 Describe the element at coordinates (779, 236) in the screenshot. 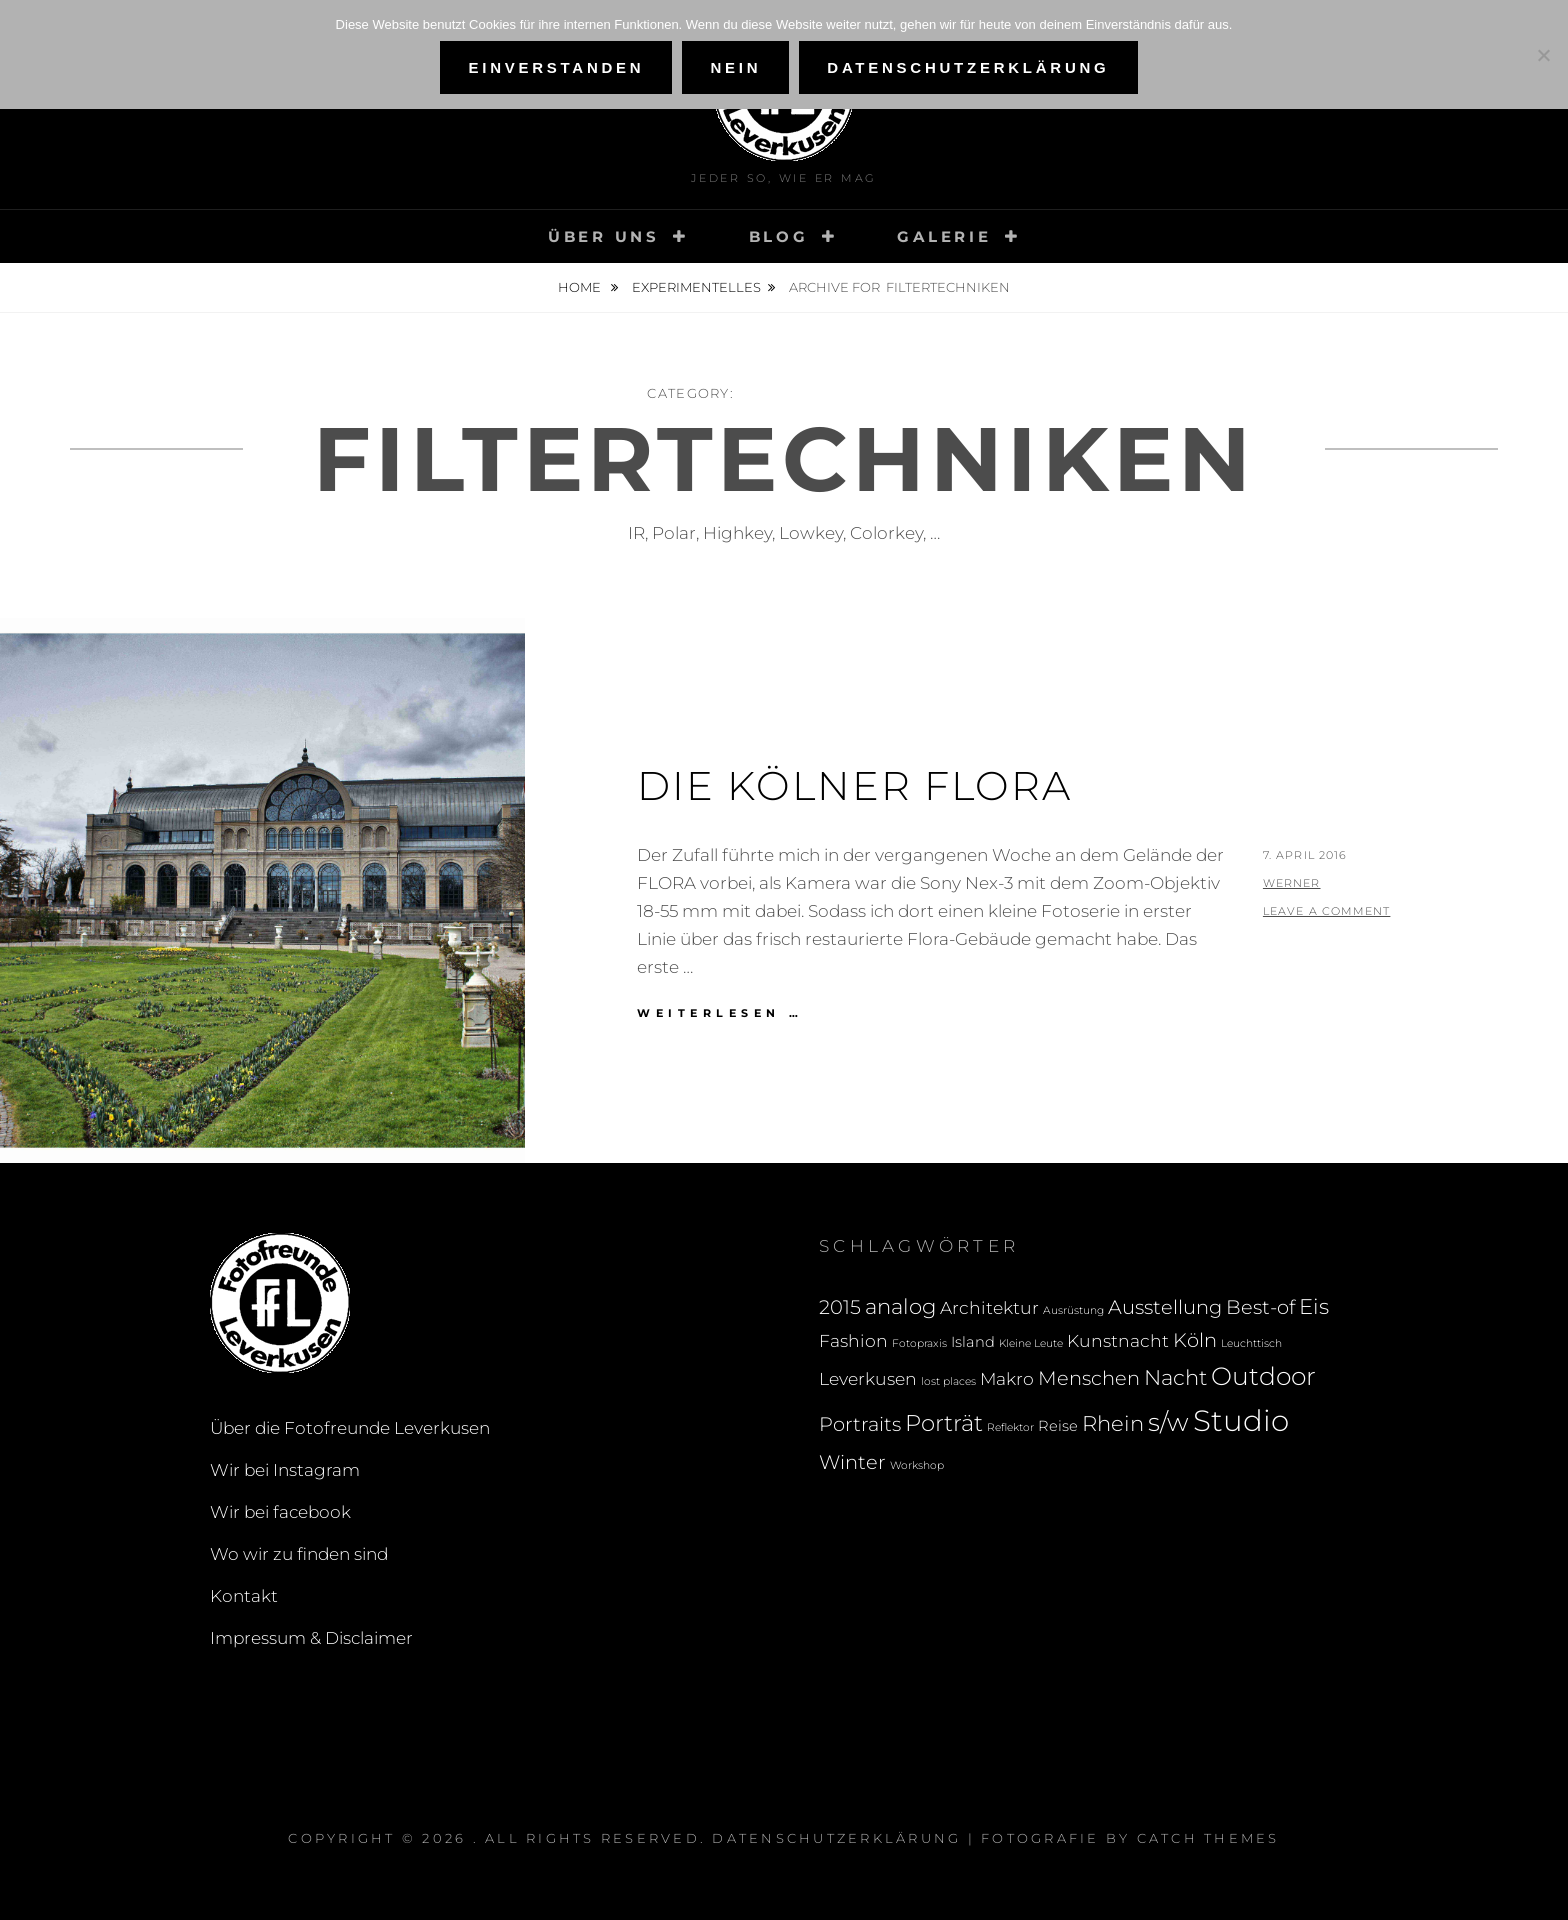

I see `Blog` at that location.